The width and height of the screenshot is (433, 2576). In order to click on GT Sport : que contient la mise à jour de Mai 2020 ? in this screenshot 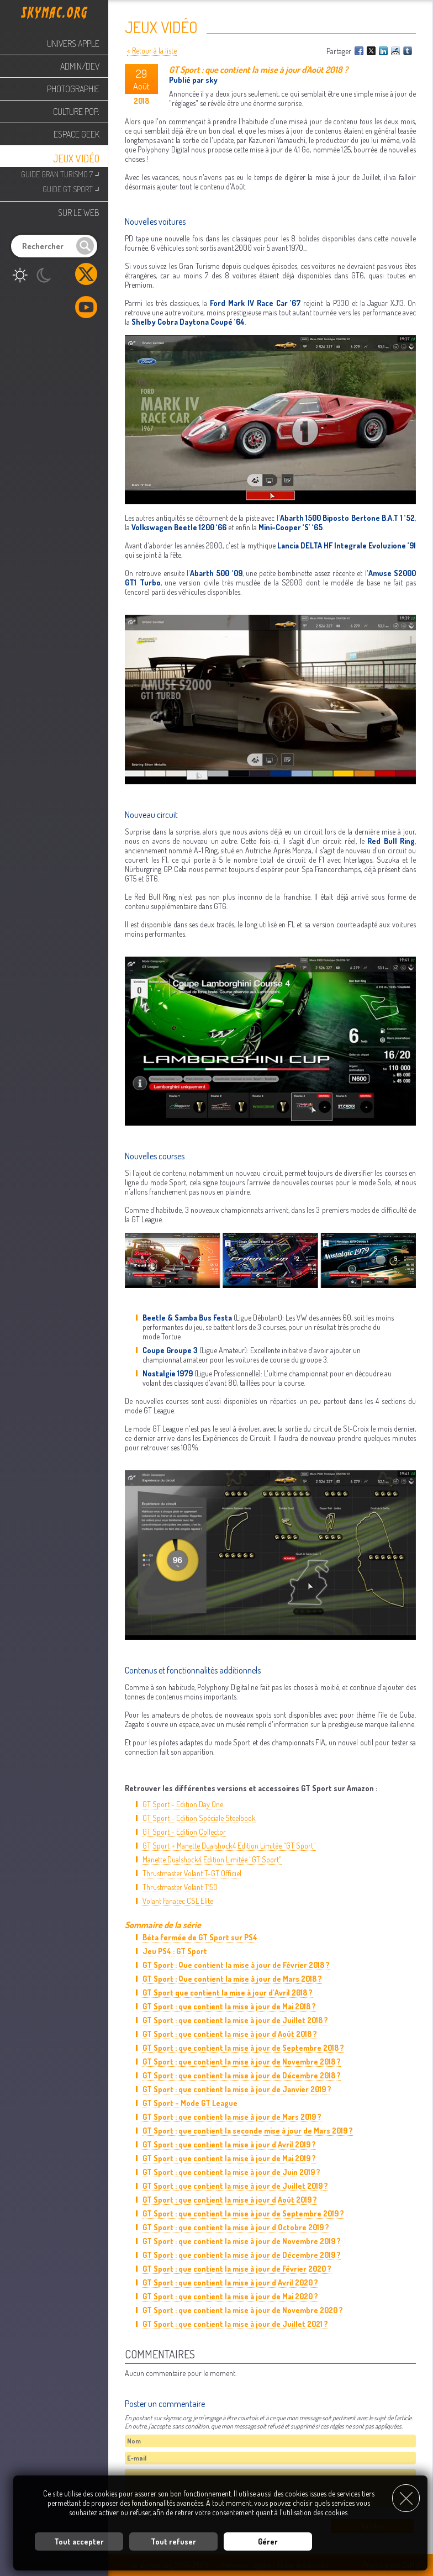, I will do `click(230, 2296)`.